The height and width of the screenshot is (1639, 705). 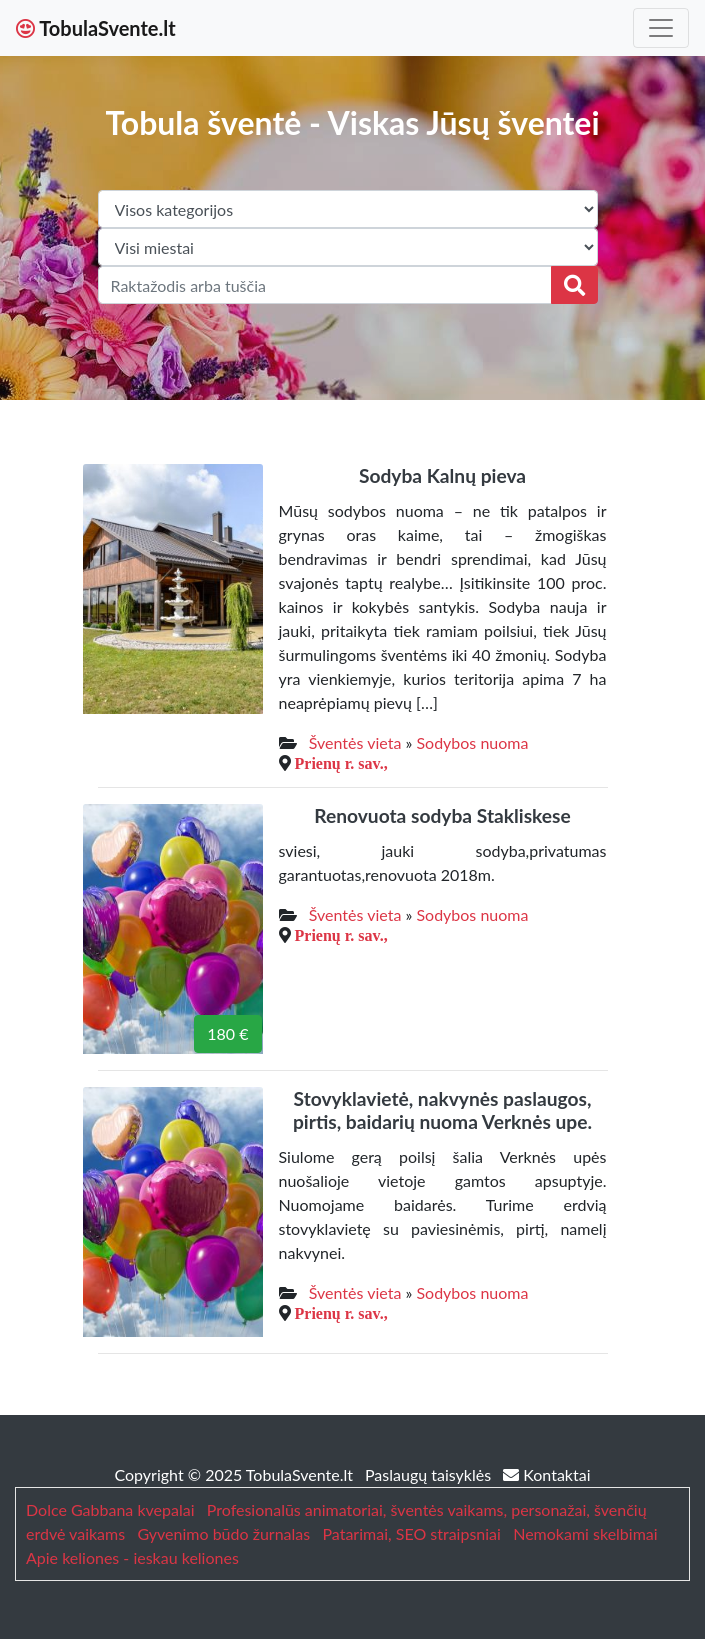 I want to click on [Toggle navigation], so click(x=661, y=28).